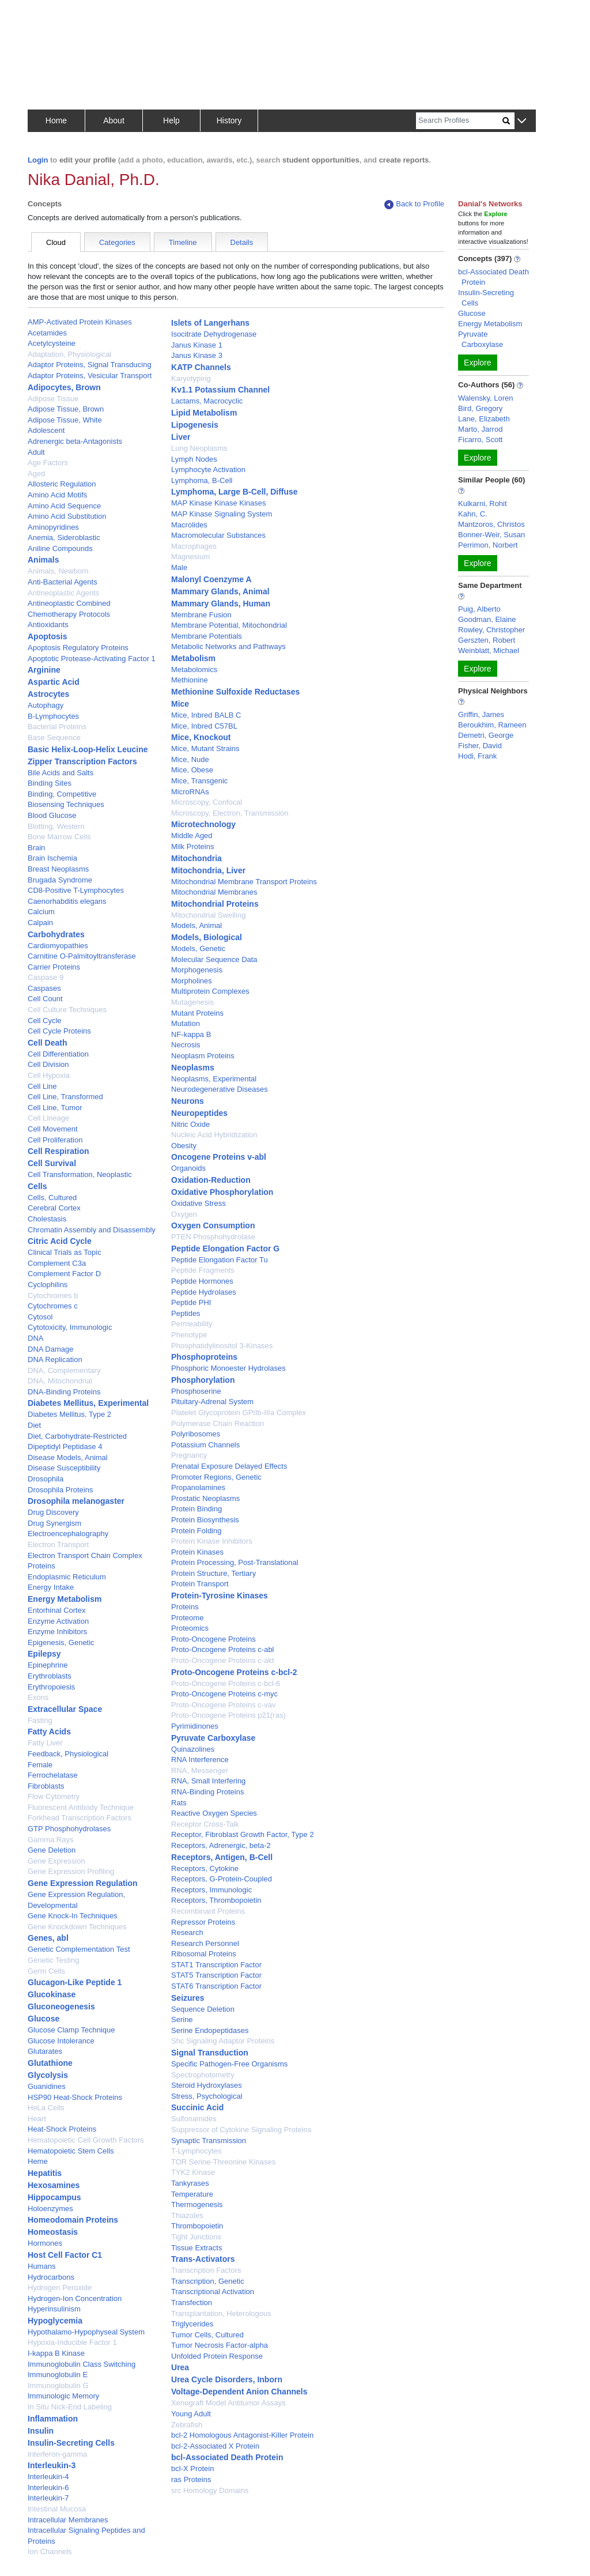 The image size is (590, 2576). Describe the element at coordinates (210, 322) in the screenshot. I see `Islets of Langerhans` at that location.